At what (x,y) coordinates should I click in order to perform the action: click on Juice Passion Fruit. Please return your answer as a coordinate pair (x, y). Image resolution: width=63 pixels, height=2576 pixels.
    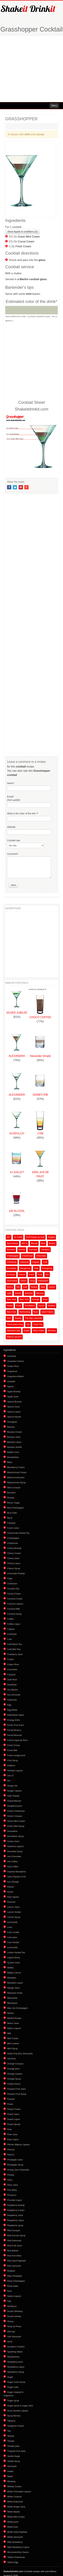
    Looking at the image, I should click on (16, 1876).